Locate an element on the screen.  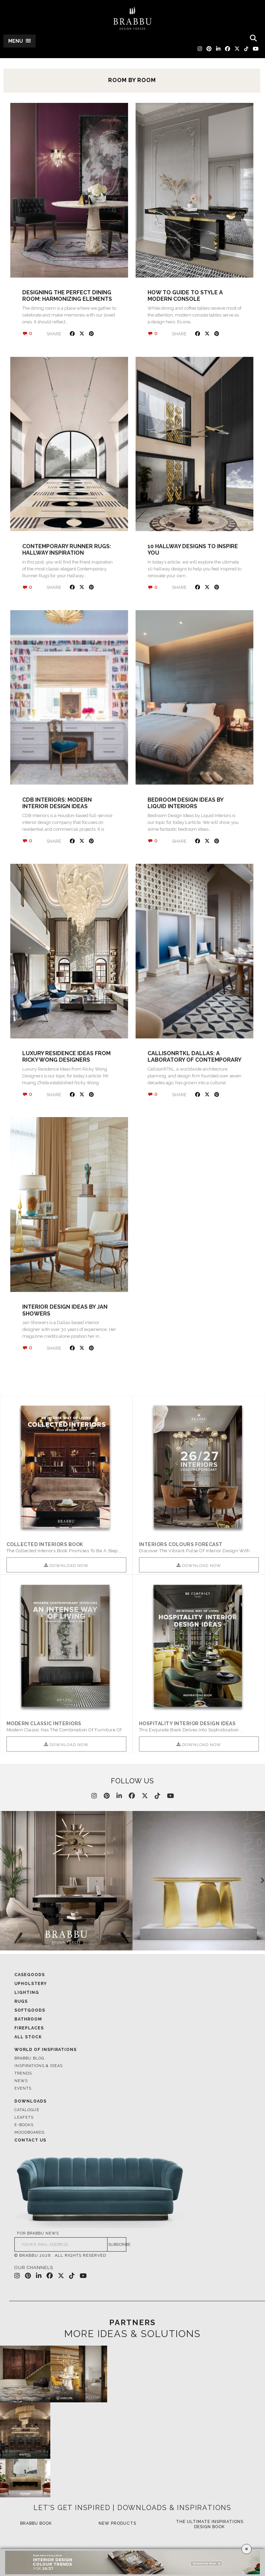
Casegoods is located at coordinates (29, 1975).